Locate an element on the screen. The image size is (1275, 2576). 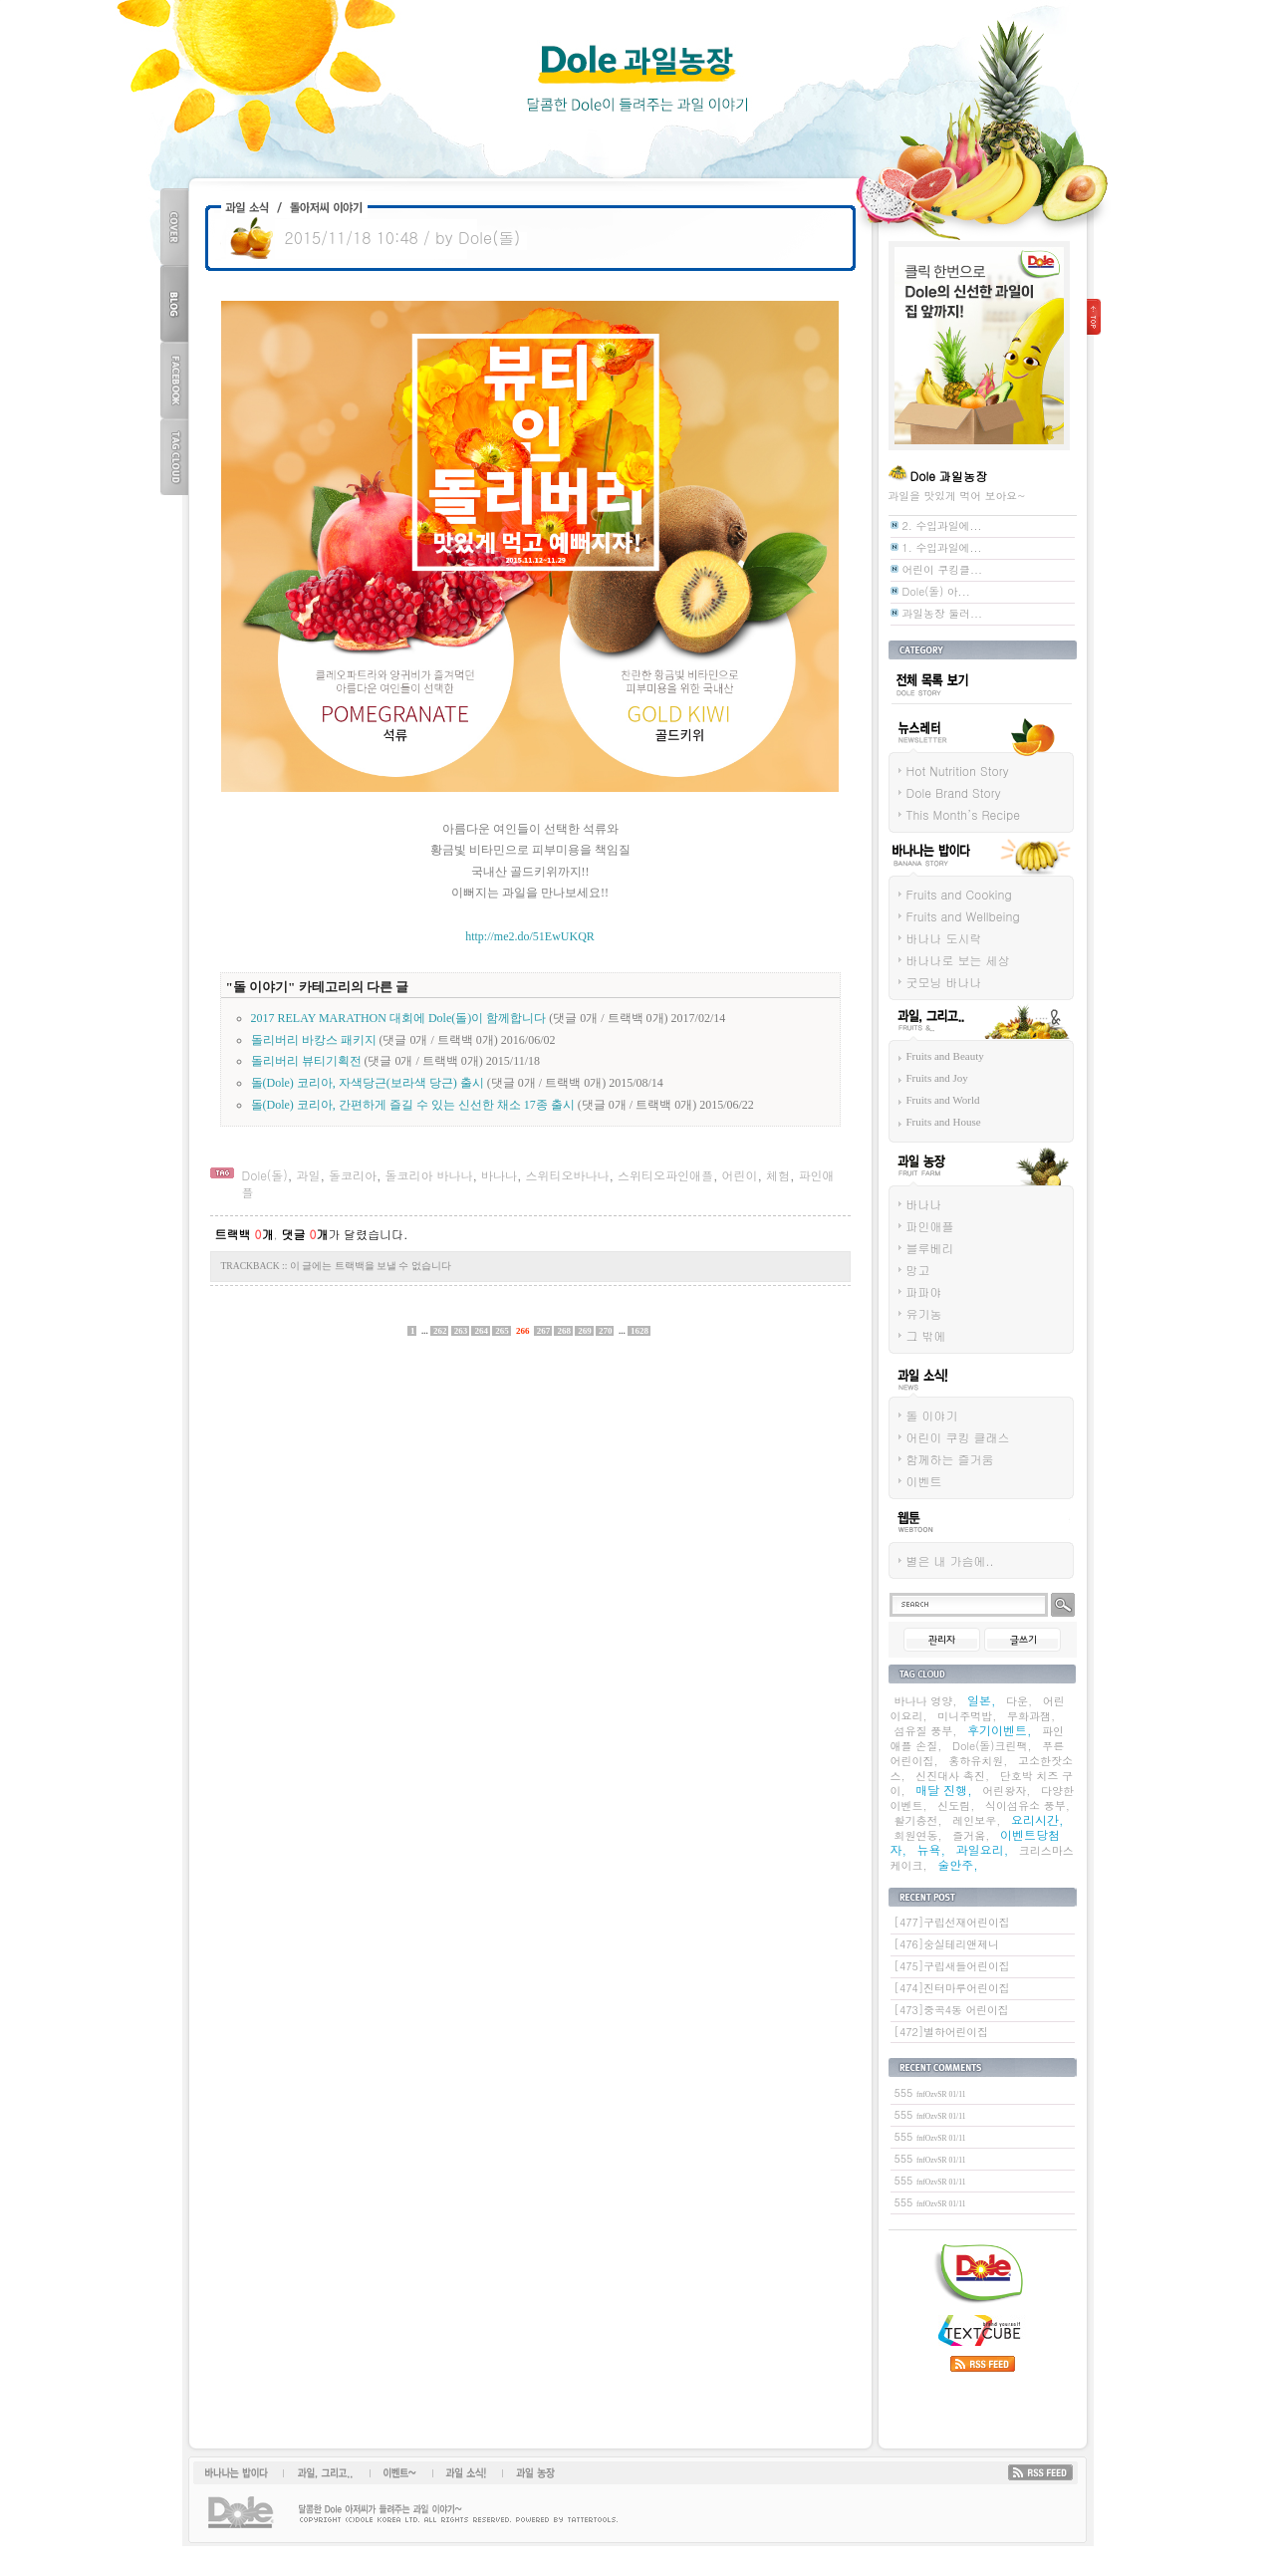
신진대사 촉진, is located at coordinates (952, 1775).